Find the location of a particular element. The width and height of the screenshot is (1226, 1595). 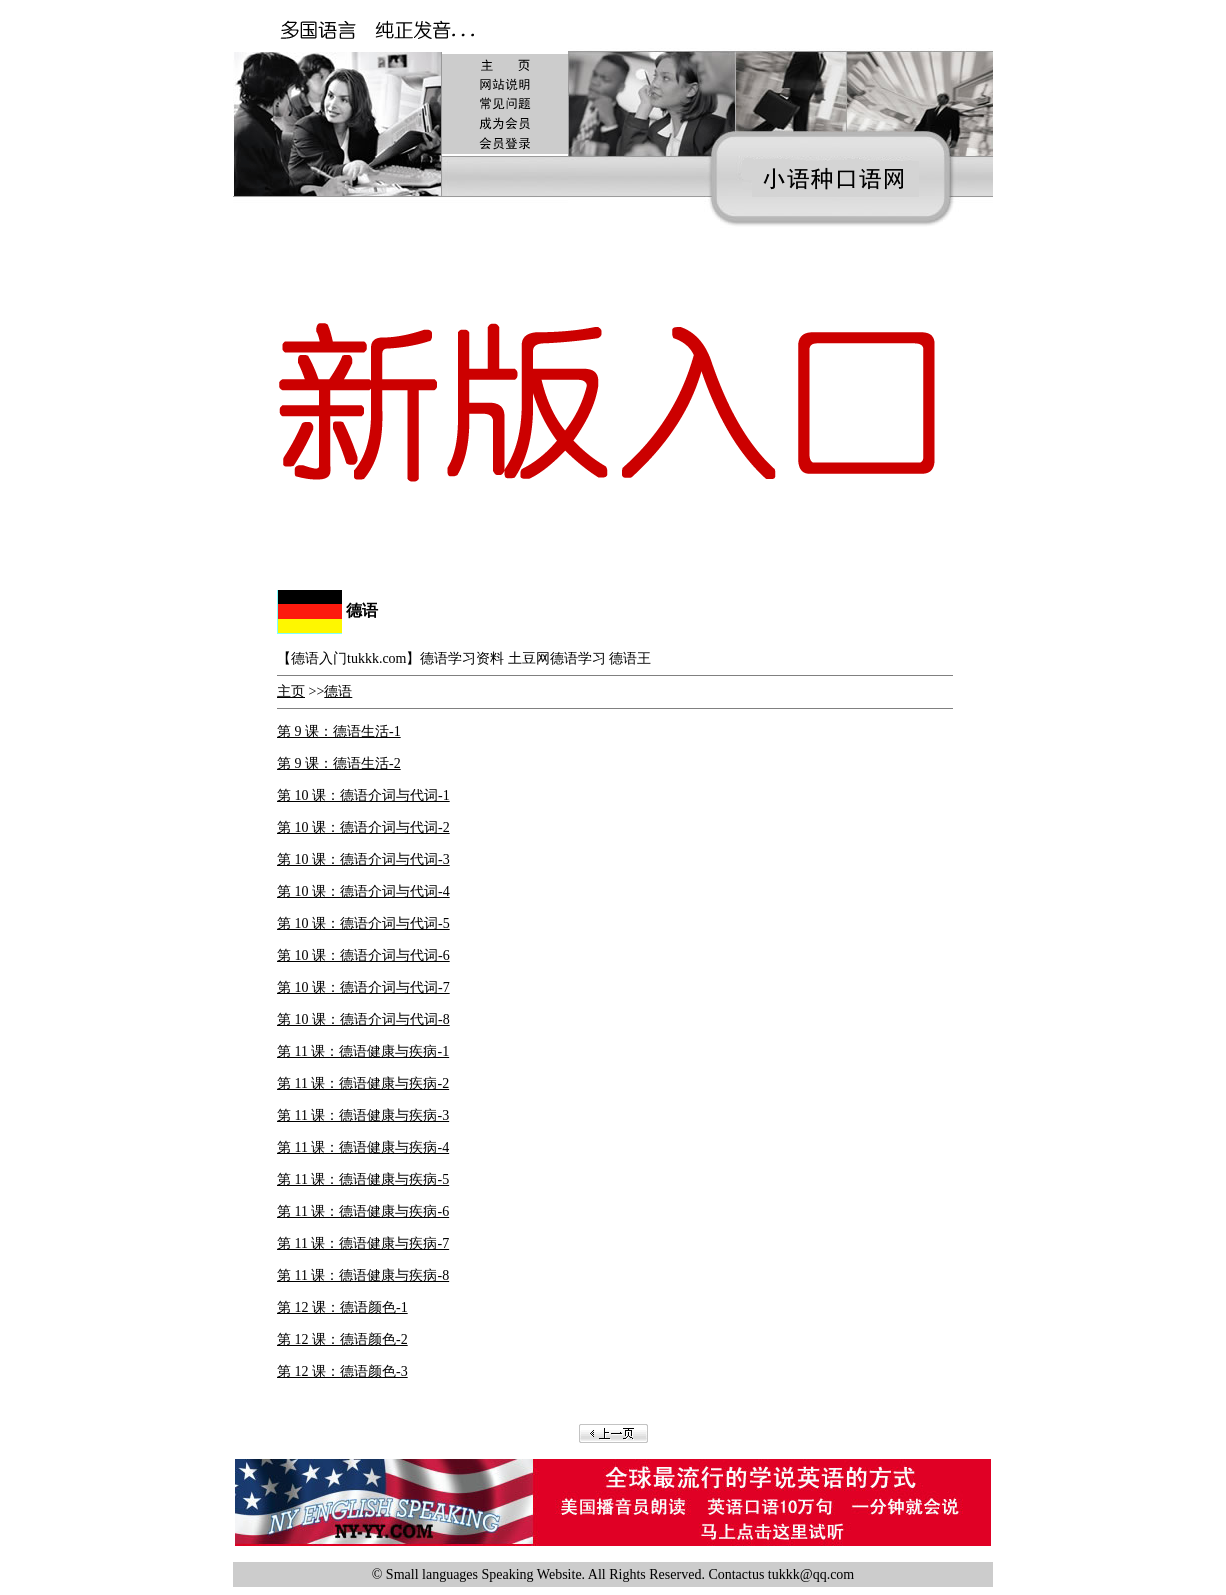

第 11 课：德语健康与疾病-7 is located at coordinates (363, 1243).